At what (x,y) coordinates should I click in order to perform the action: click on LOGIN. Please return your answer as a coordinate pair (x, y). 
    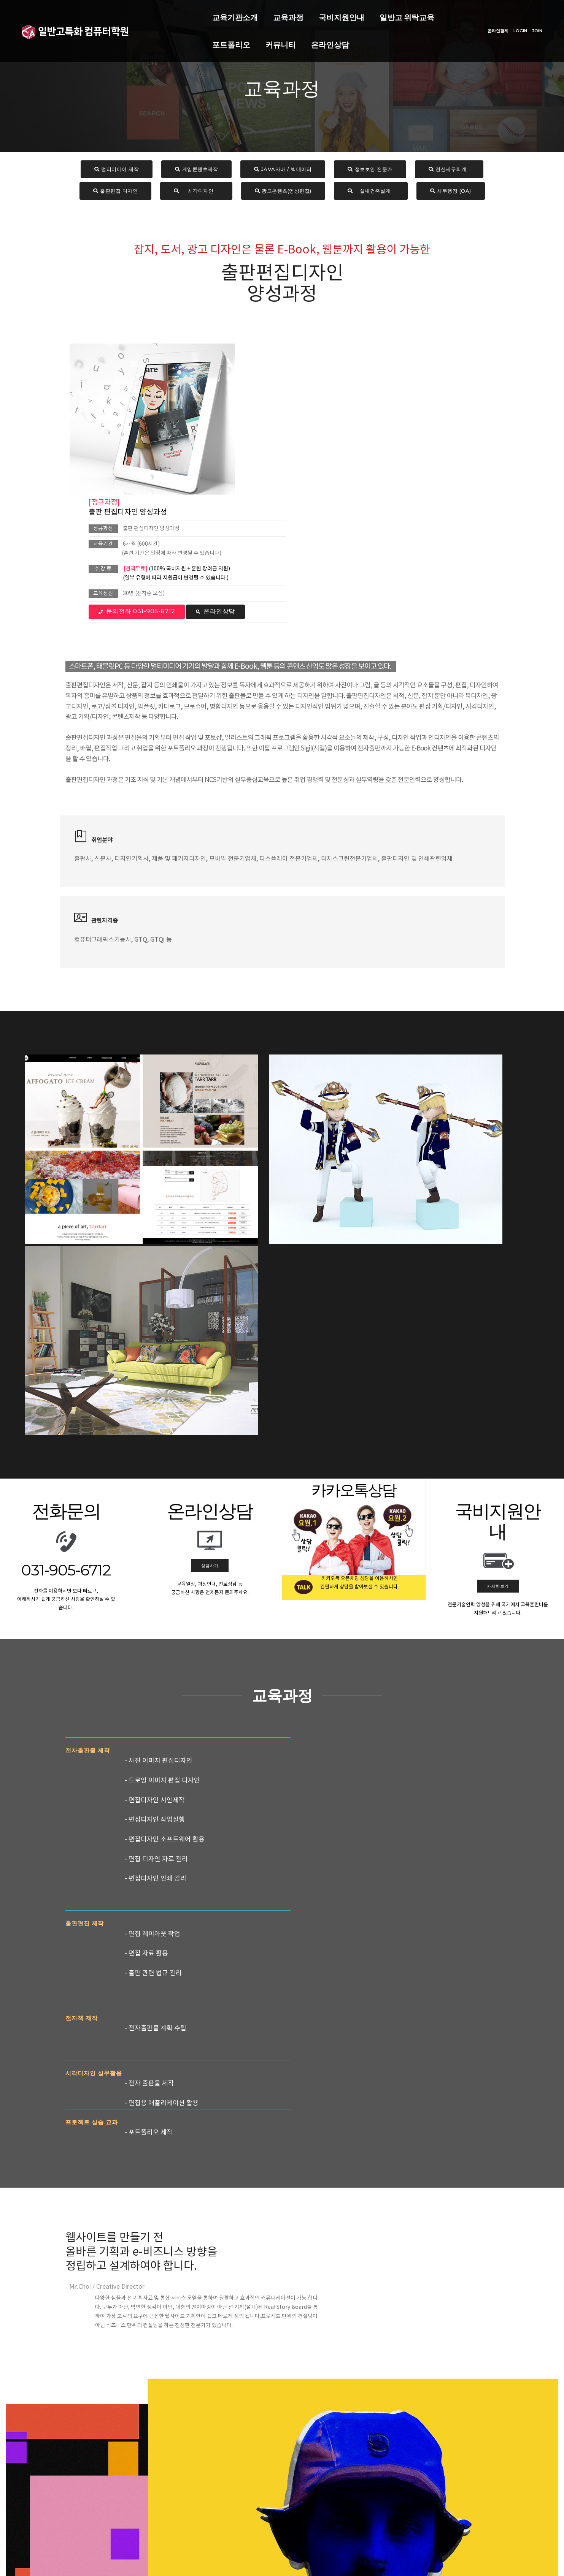
    Looking at the image, I should click on (513, 27).